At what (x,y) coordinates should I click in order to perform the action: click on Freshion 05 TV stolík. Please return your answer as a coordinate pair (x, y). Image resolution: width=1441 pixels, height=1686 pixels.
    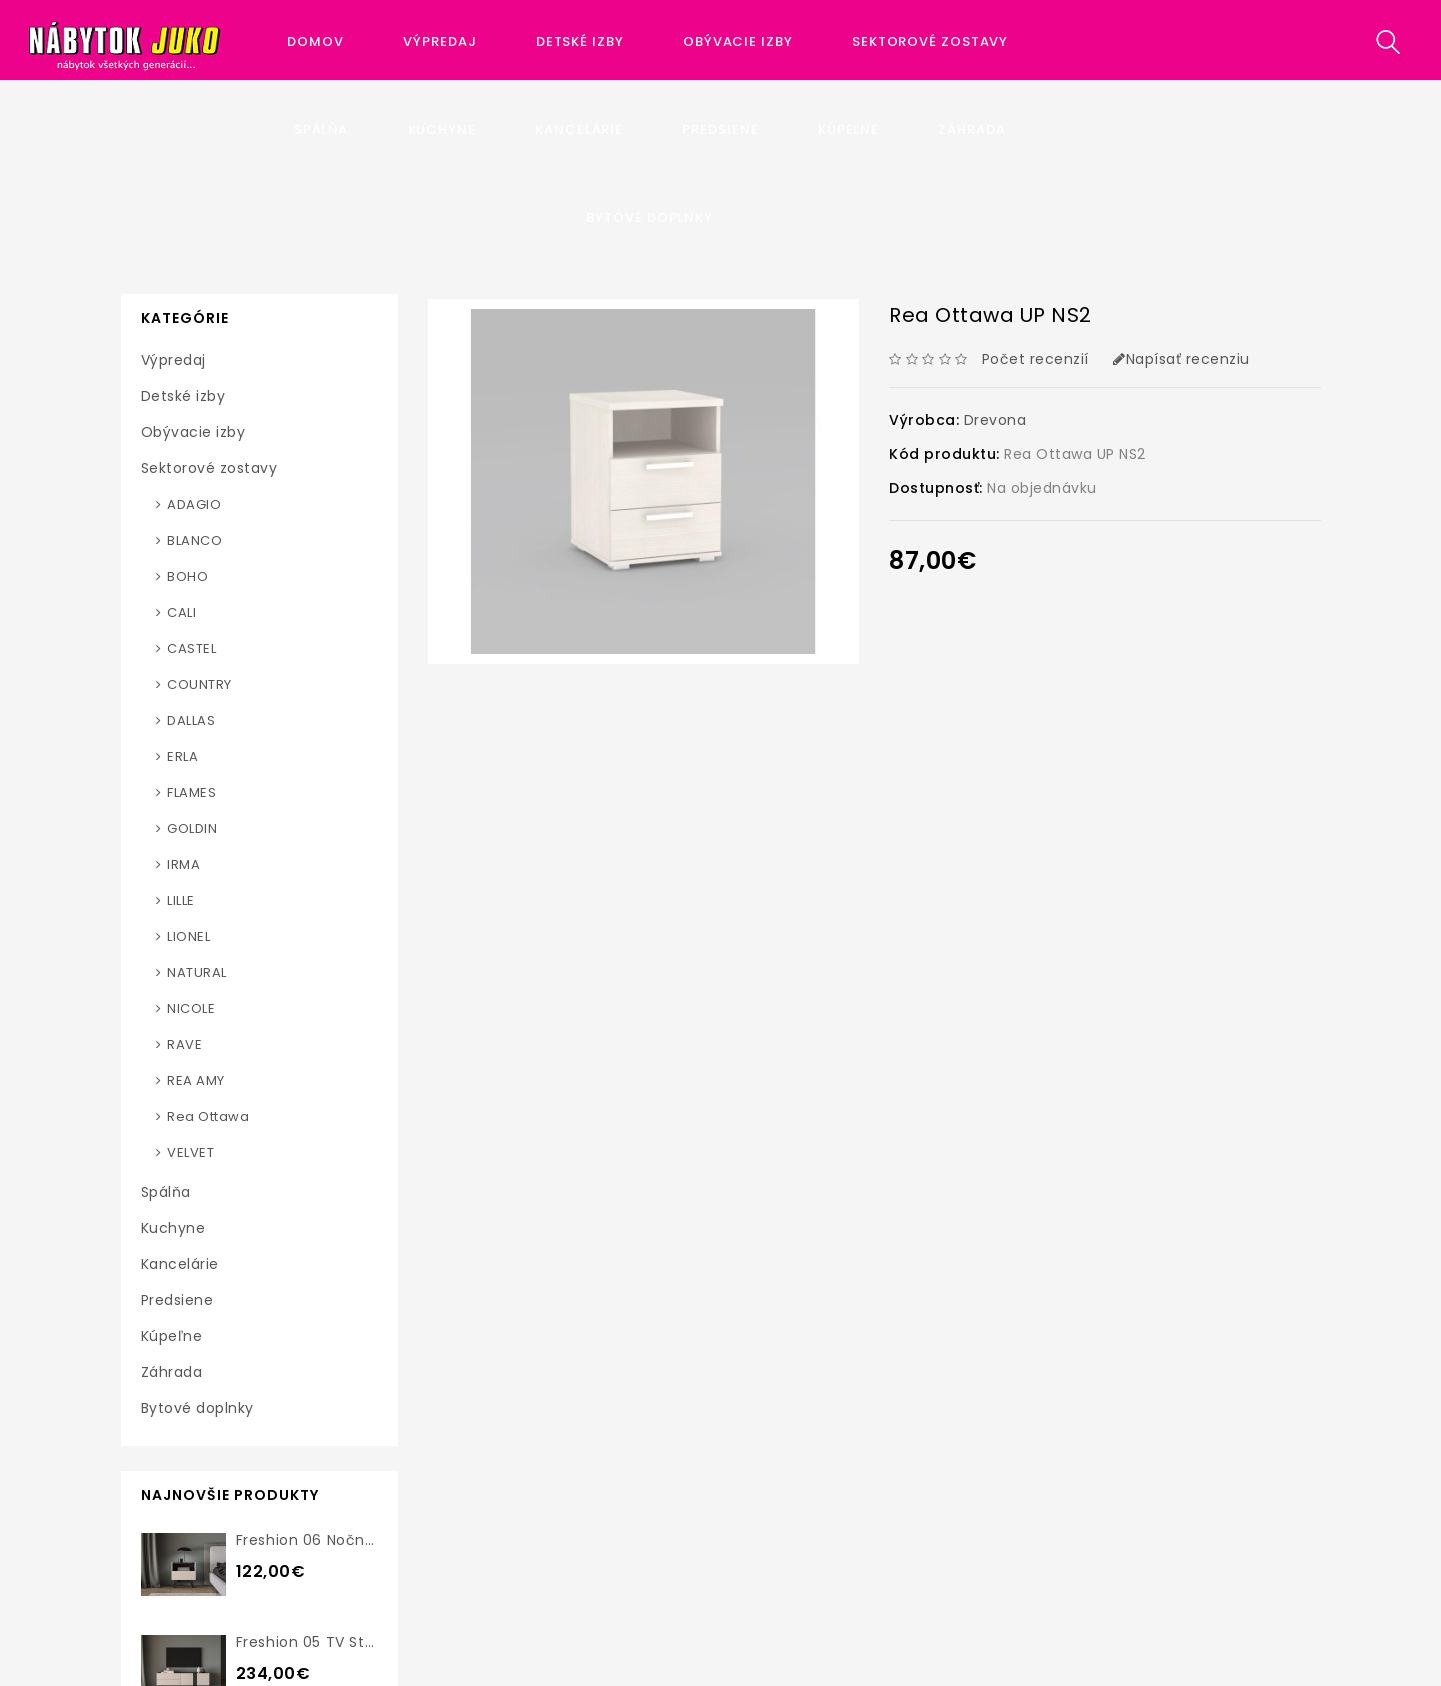
    Looking at the image, I should click on (313, 1642).